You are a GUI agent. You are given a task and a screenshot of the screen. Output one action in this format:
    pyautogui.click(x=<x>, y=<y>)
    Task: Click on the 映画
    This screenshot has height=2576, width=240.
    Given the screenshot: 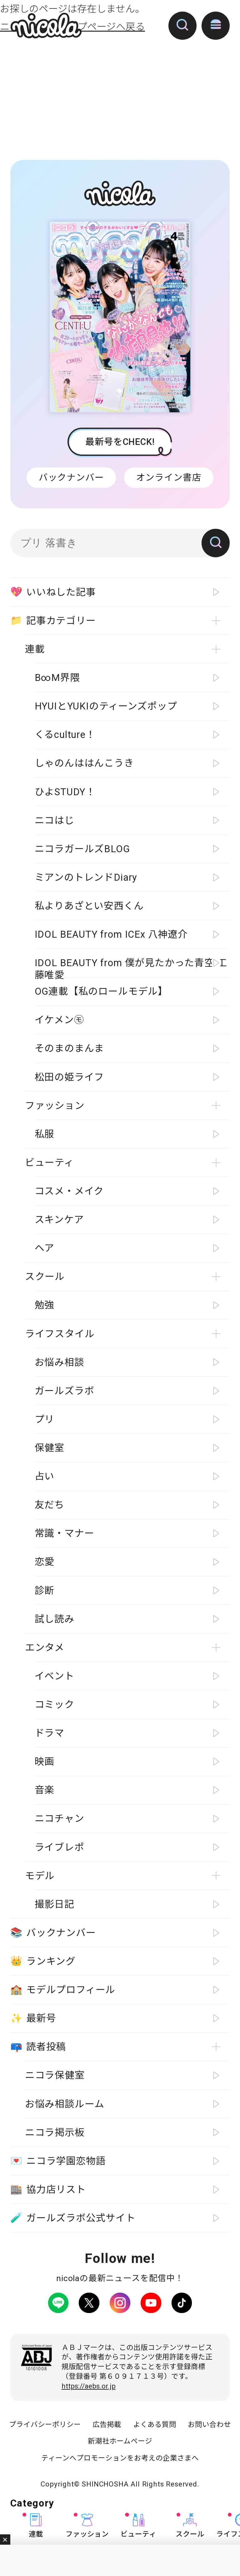 What is the action you would take?
    pyautogui.click(x=45, y=1761)
    